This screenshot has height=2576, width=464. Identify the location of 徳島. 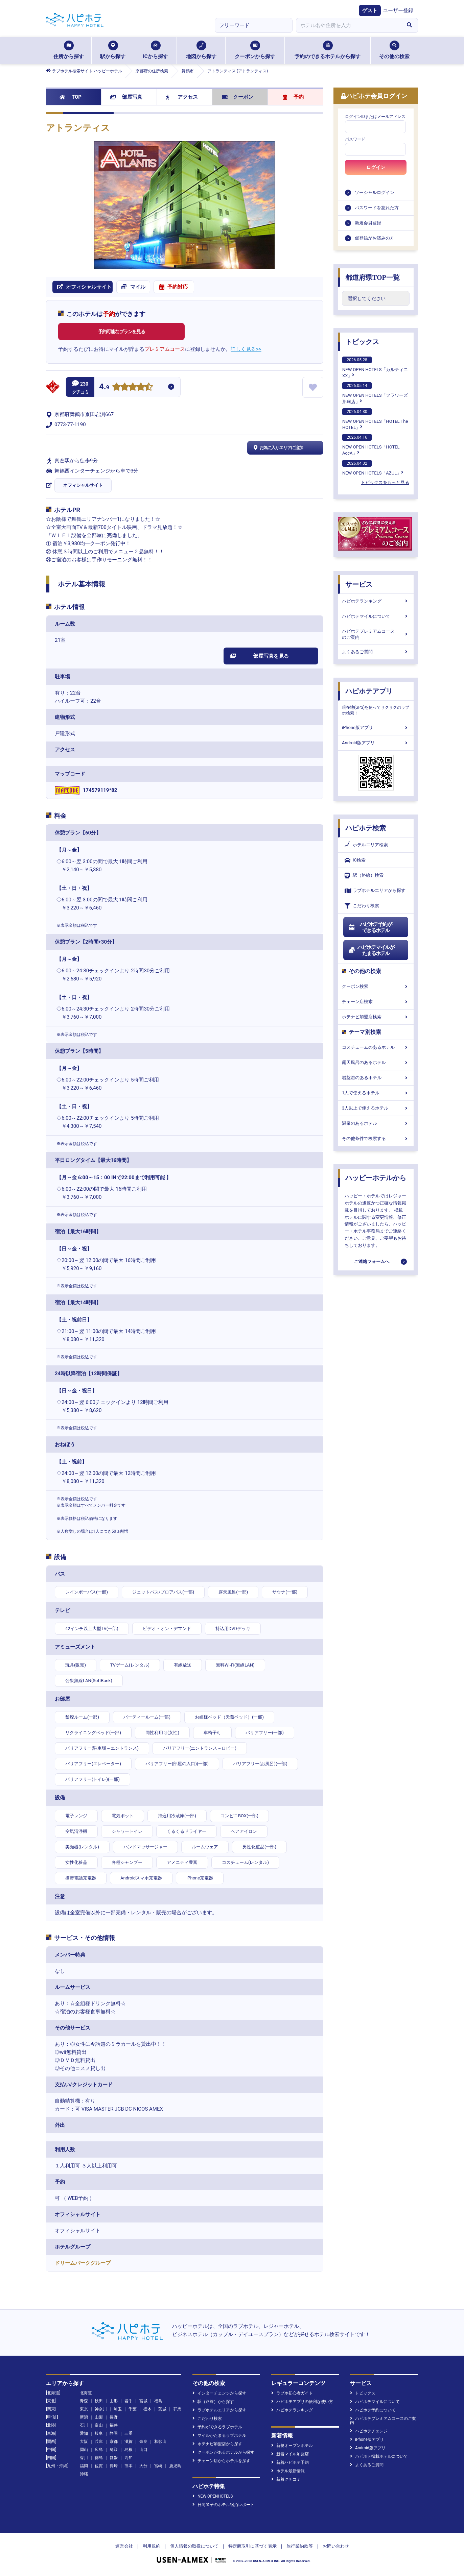
(99, 2457).